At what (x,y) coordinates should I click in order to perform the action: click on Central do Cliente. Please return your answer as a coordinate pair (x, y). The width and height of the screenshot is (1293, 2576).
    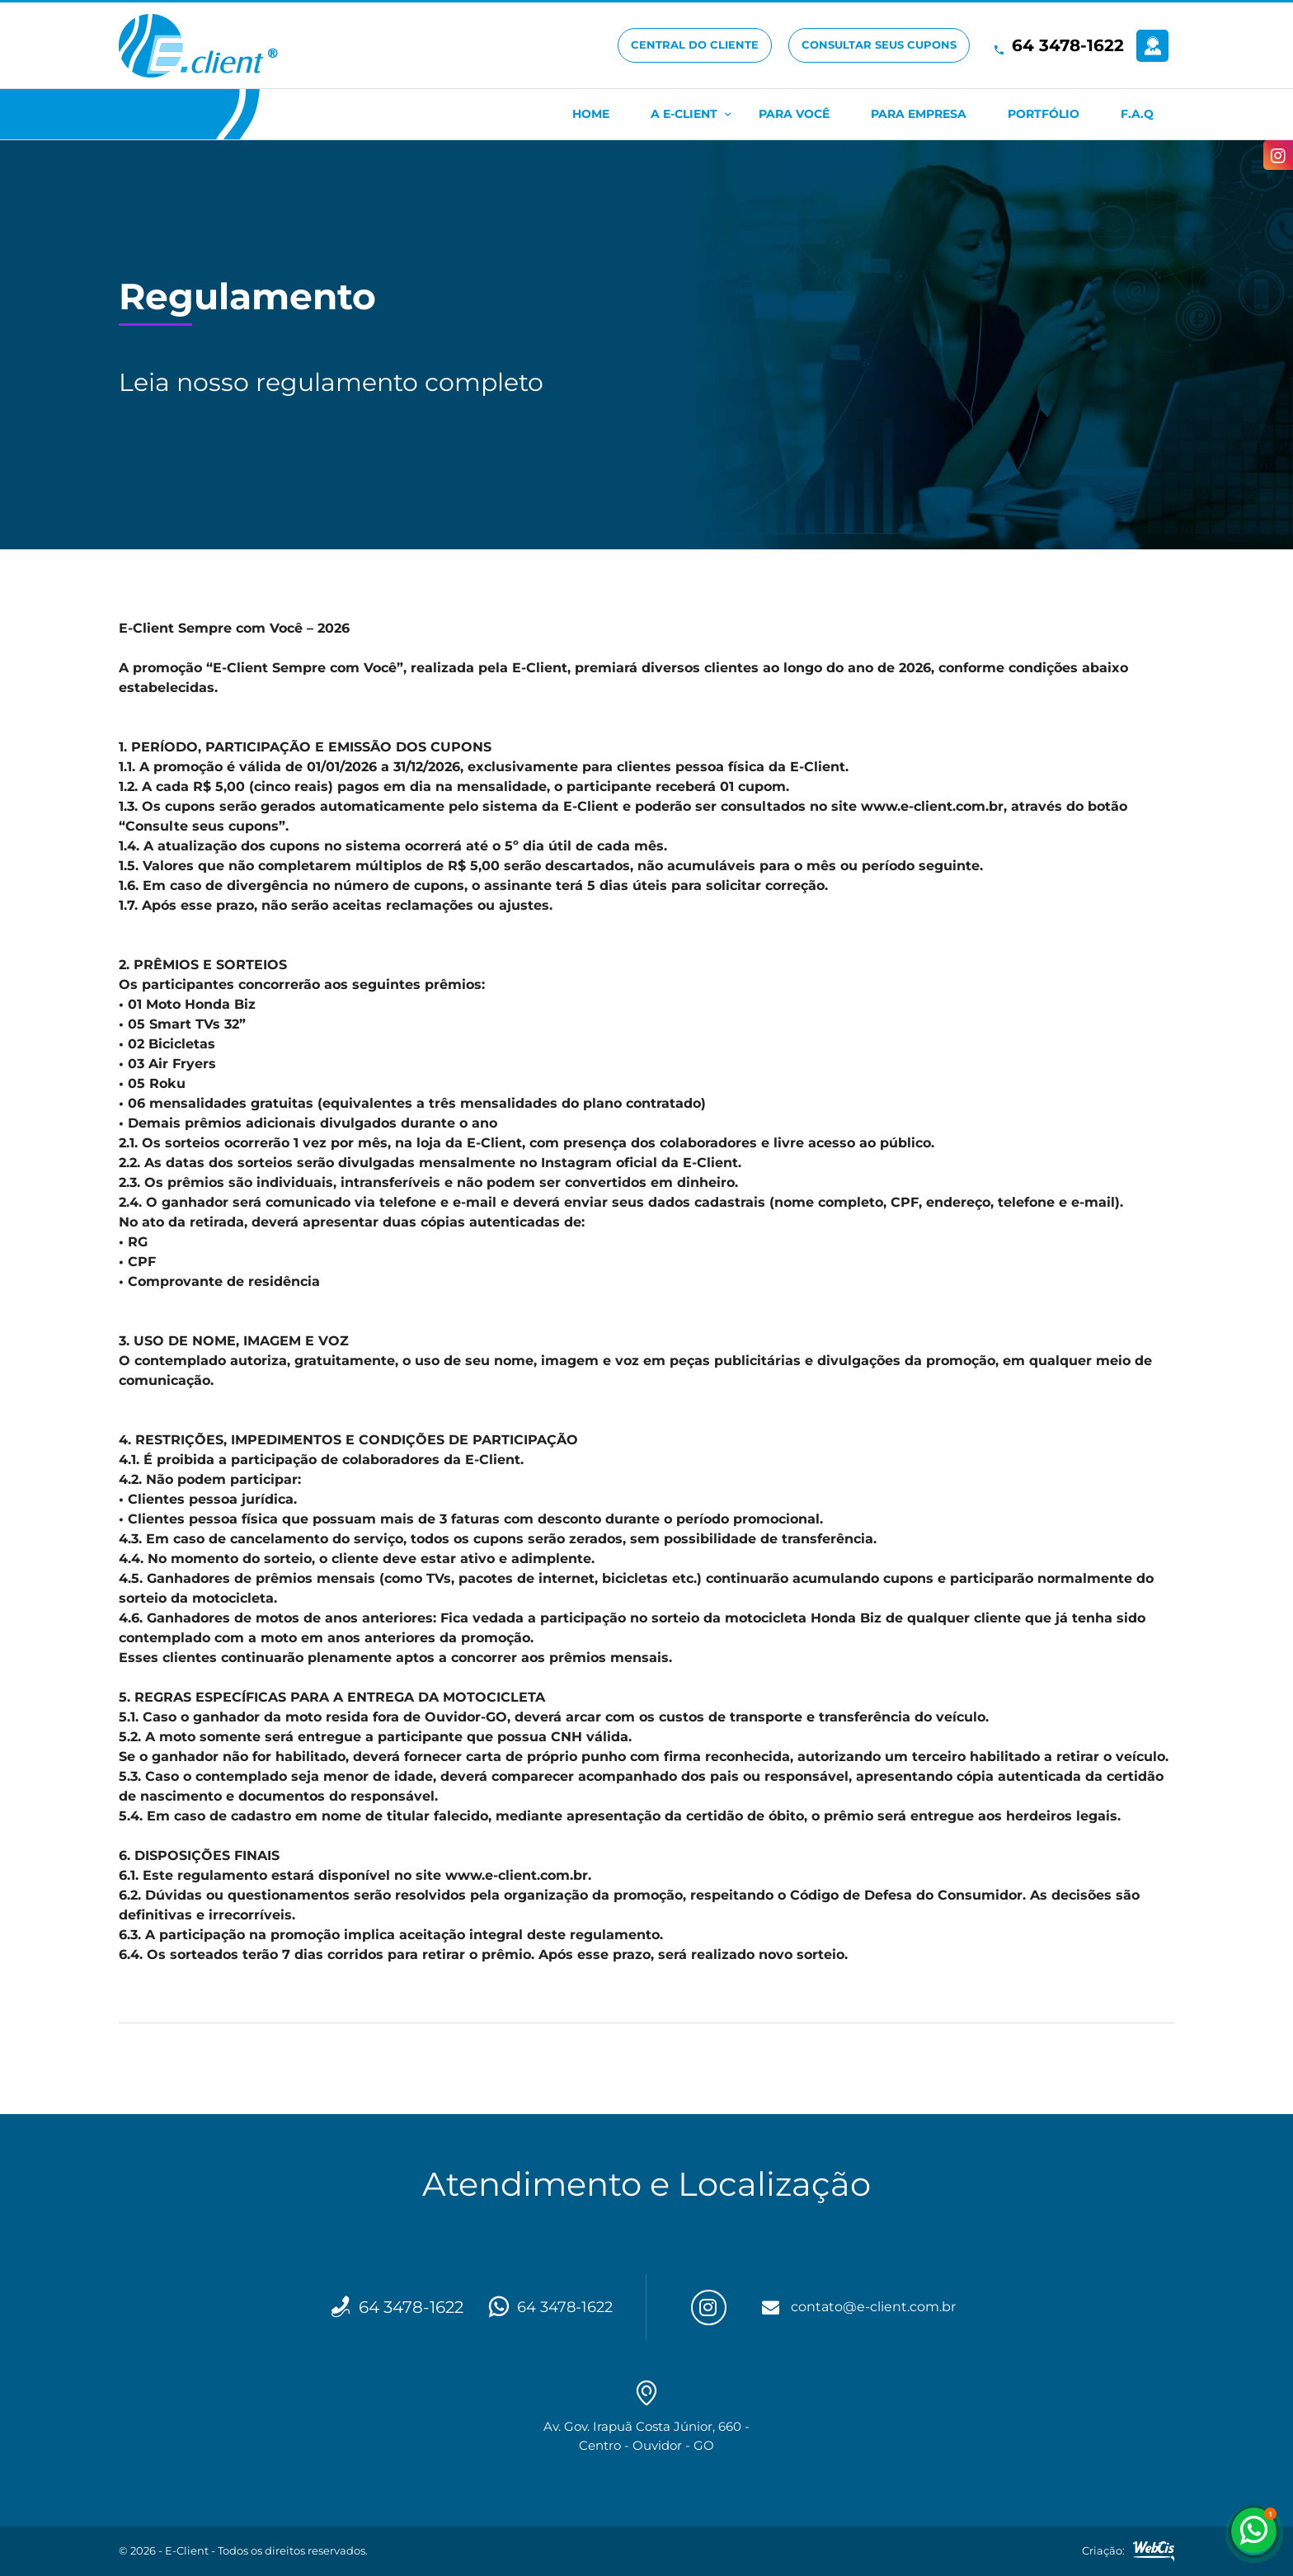
    Looking at the image, I should click on (695, 44).